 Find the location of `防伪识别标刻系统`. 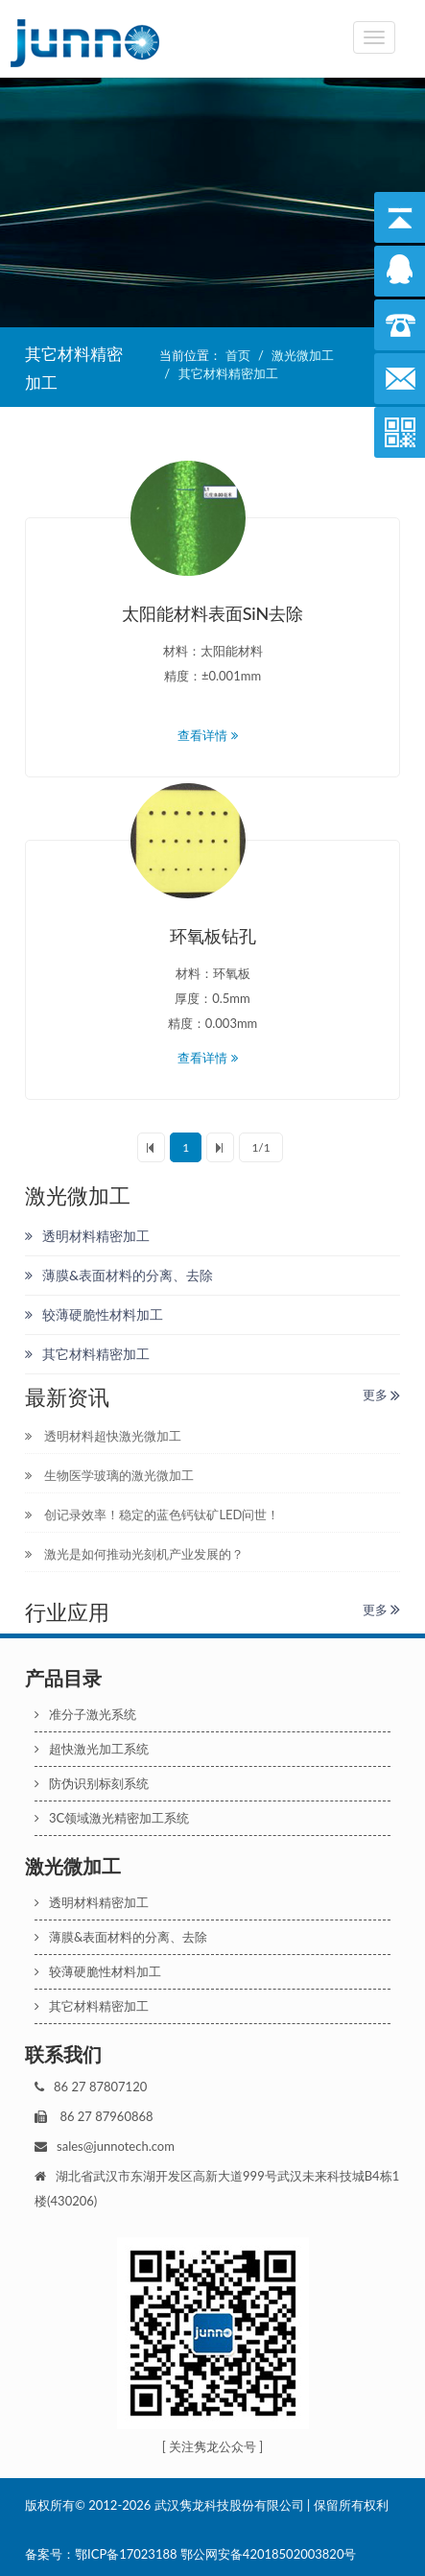

防伪识别标刻系统 is located at coordinates (92, 1783).